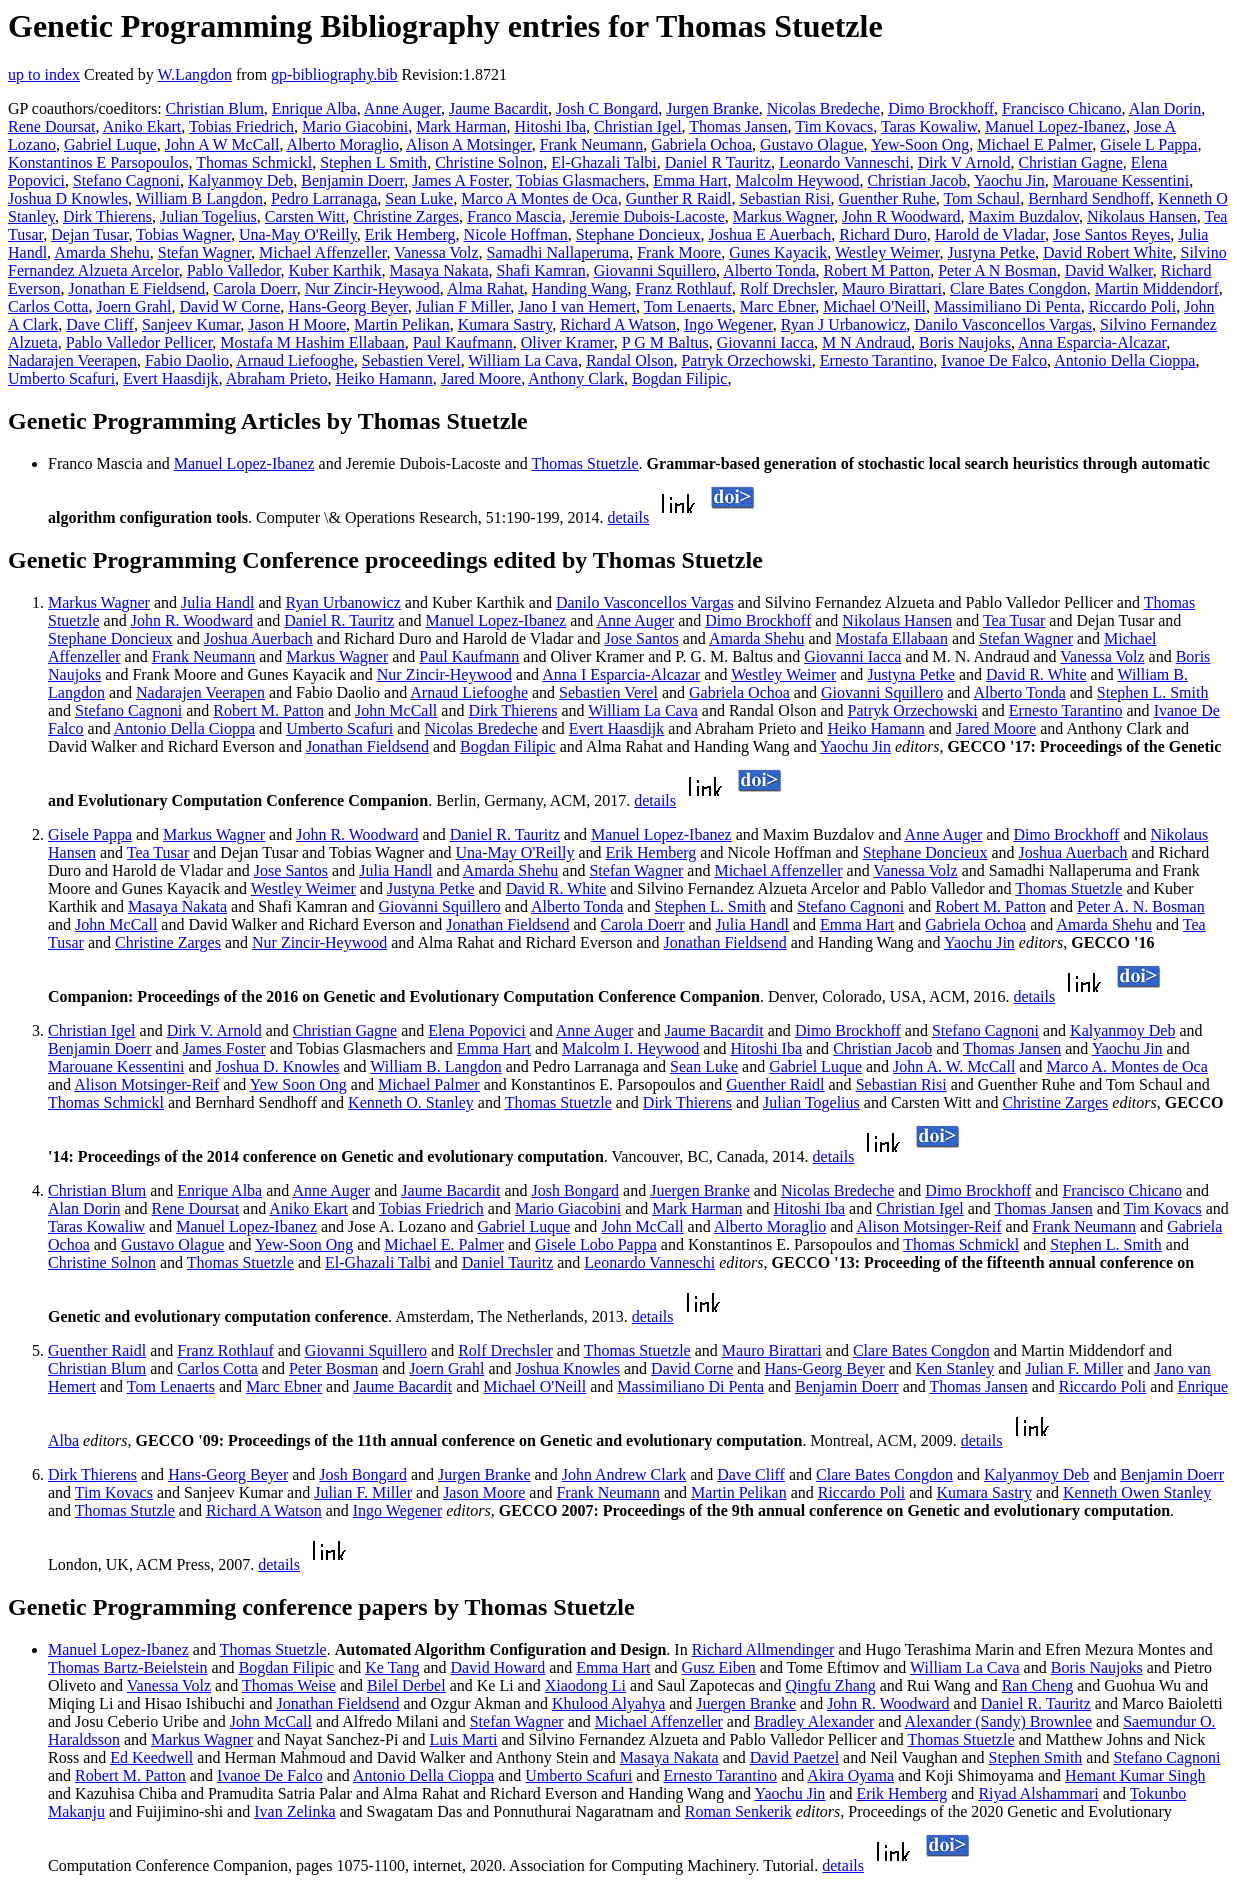  What do you see at coordinates (850, 1775) in the screenshot?
I see `Akira Oyama` at bounding box center [850, 1775].